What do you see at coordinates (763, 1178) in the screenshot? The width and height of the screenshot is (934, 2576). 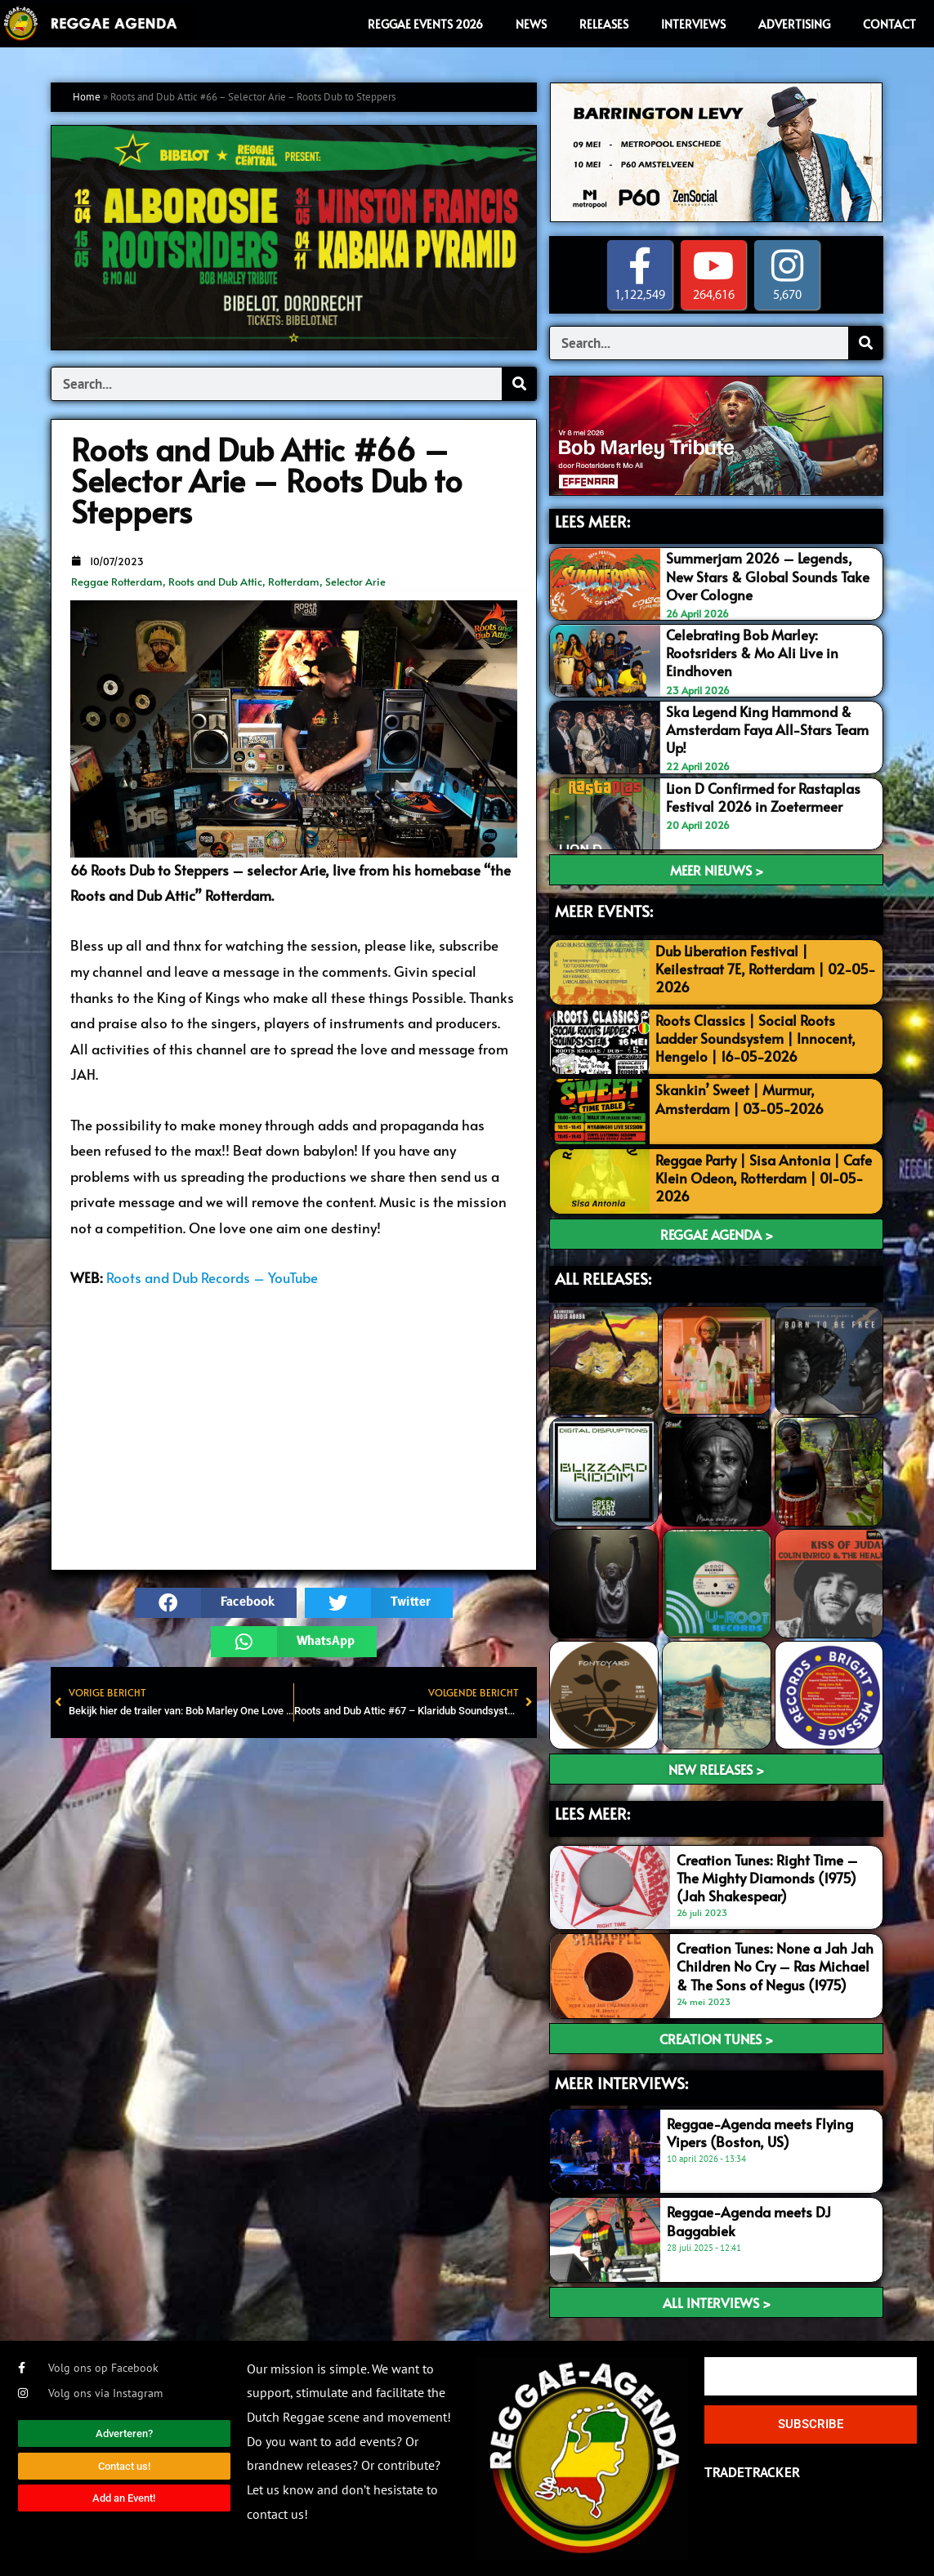 I see `Reggae Party | Sisa Antonia | Cafe Klein Odeon, Rotterdam | 01-05-2026` at bounding box center [763, 1178].